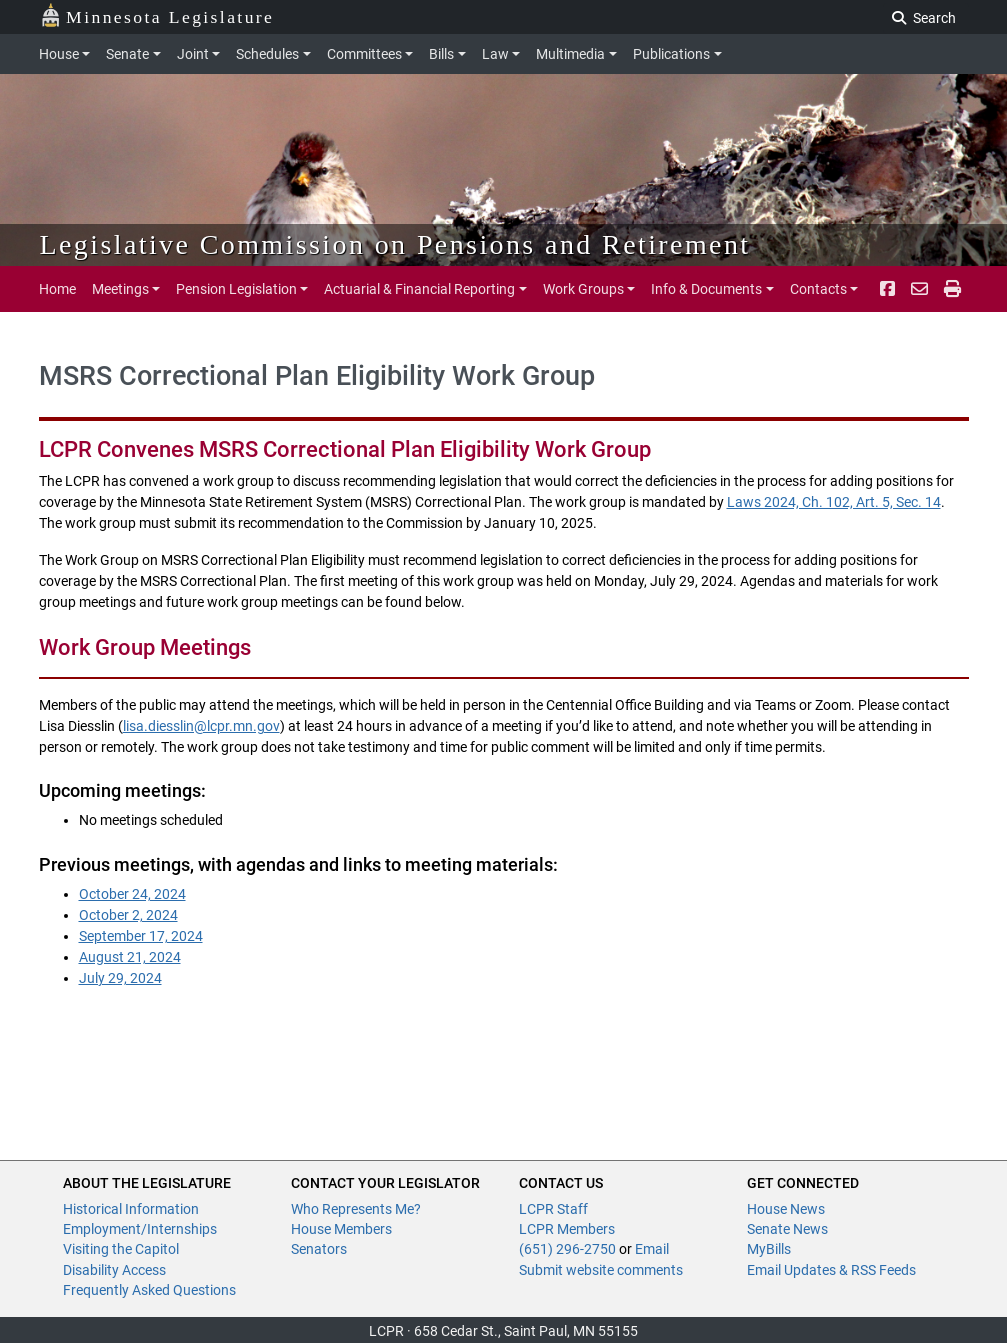 This screenshot has height=1343, width=1007. I want to click on Laws 2024, Ch. 102, Art. 5, Sec. 14, so click(834, 502).